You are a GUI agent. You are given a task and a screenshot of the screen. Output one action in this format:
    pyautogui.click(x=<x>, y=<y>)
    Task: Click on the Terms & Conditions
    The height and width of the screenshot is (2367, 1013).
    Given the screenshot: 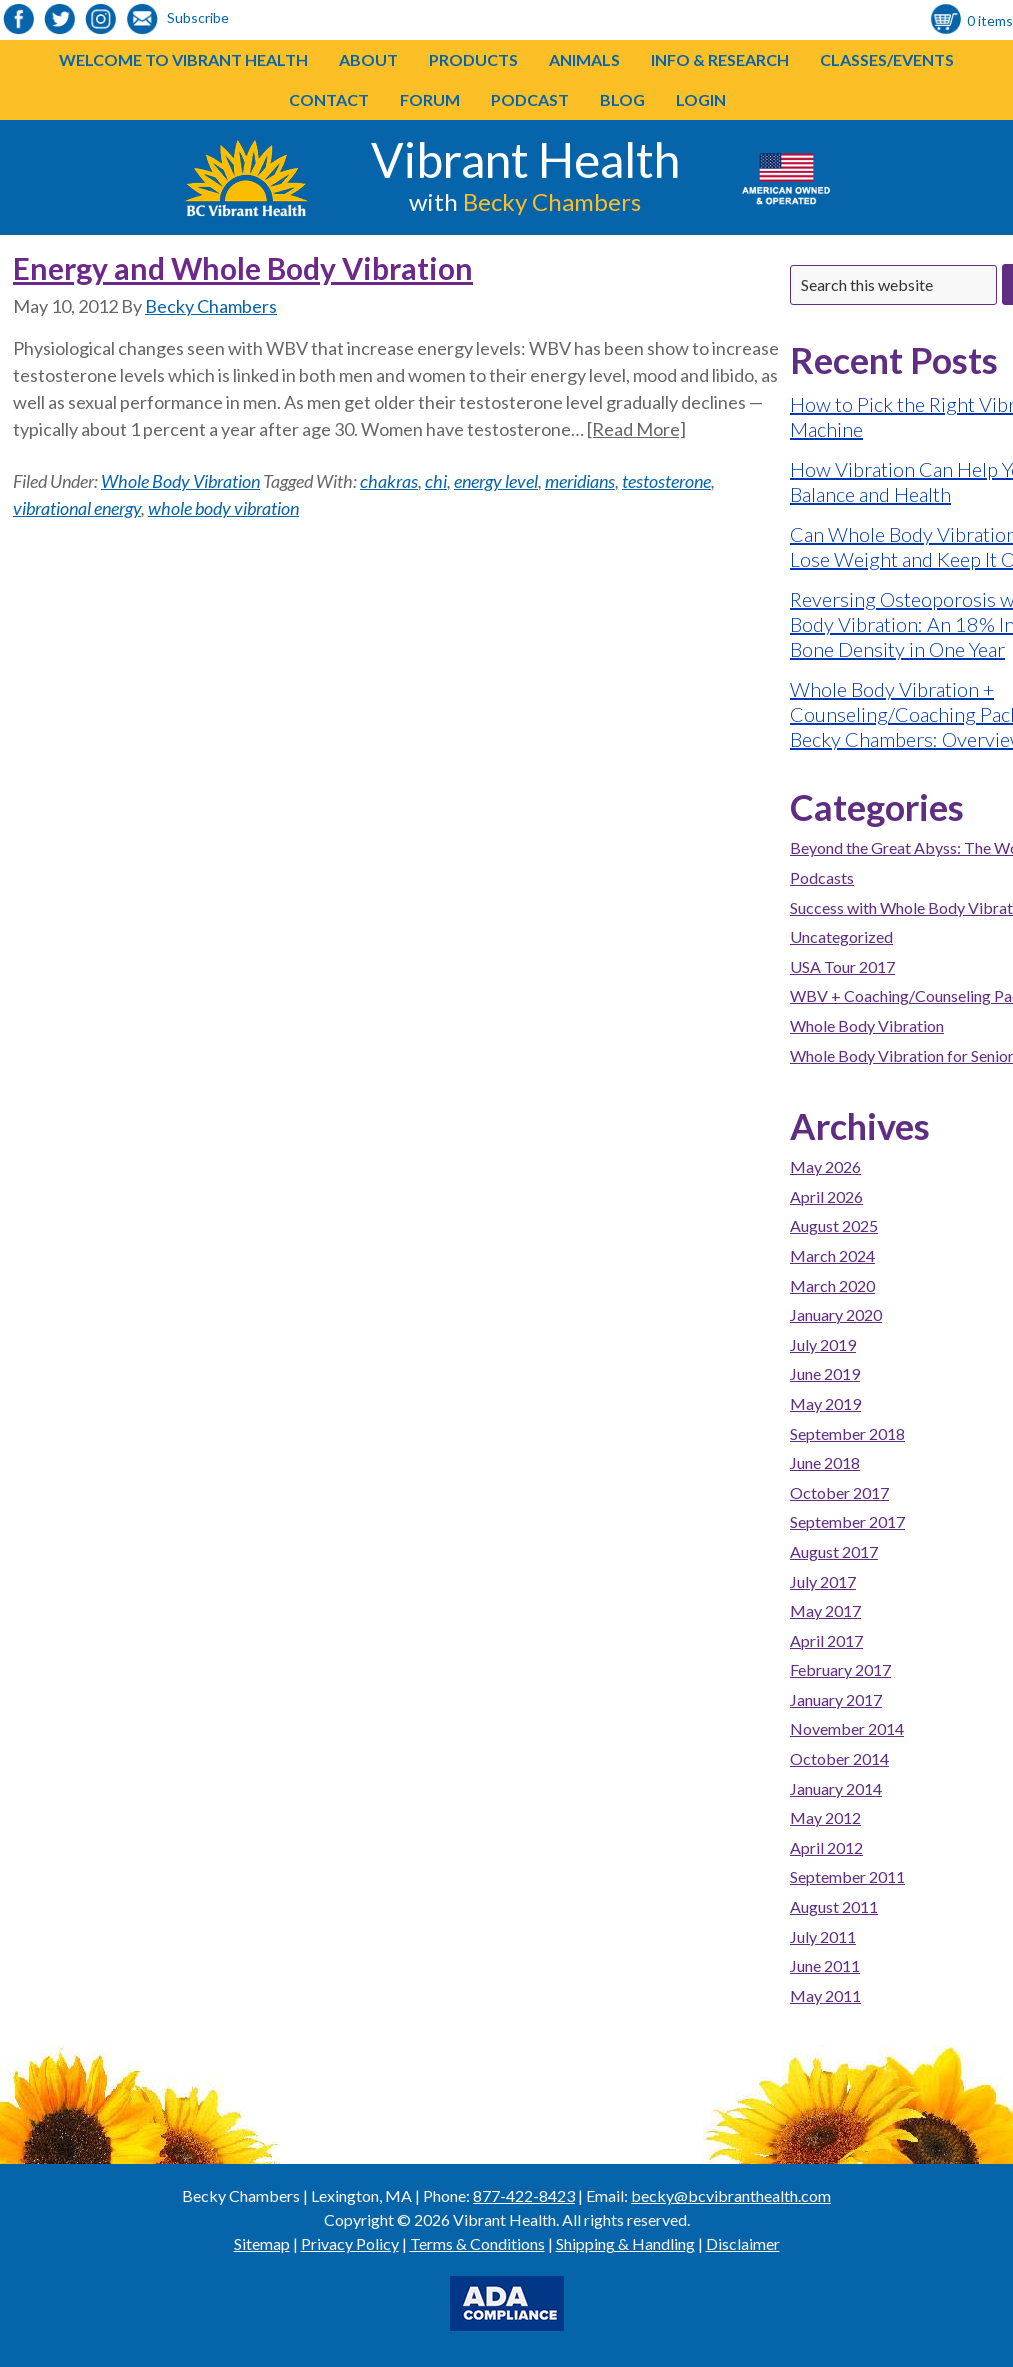 What is the action you would take?
    pyautogui.click(x=477, y=2243)
    